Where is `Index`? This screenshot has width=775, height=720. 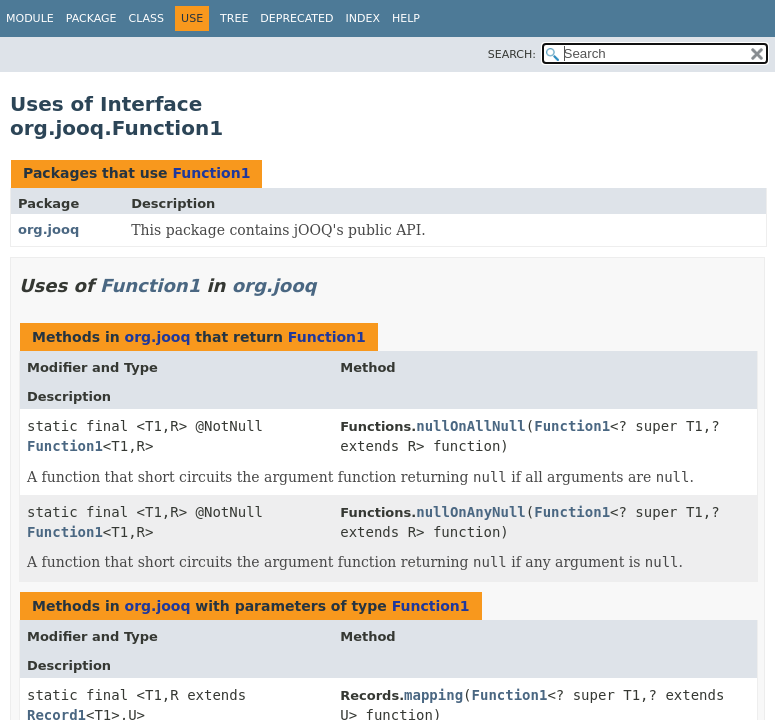
Index is located at coordinates (362, 18).